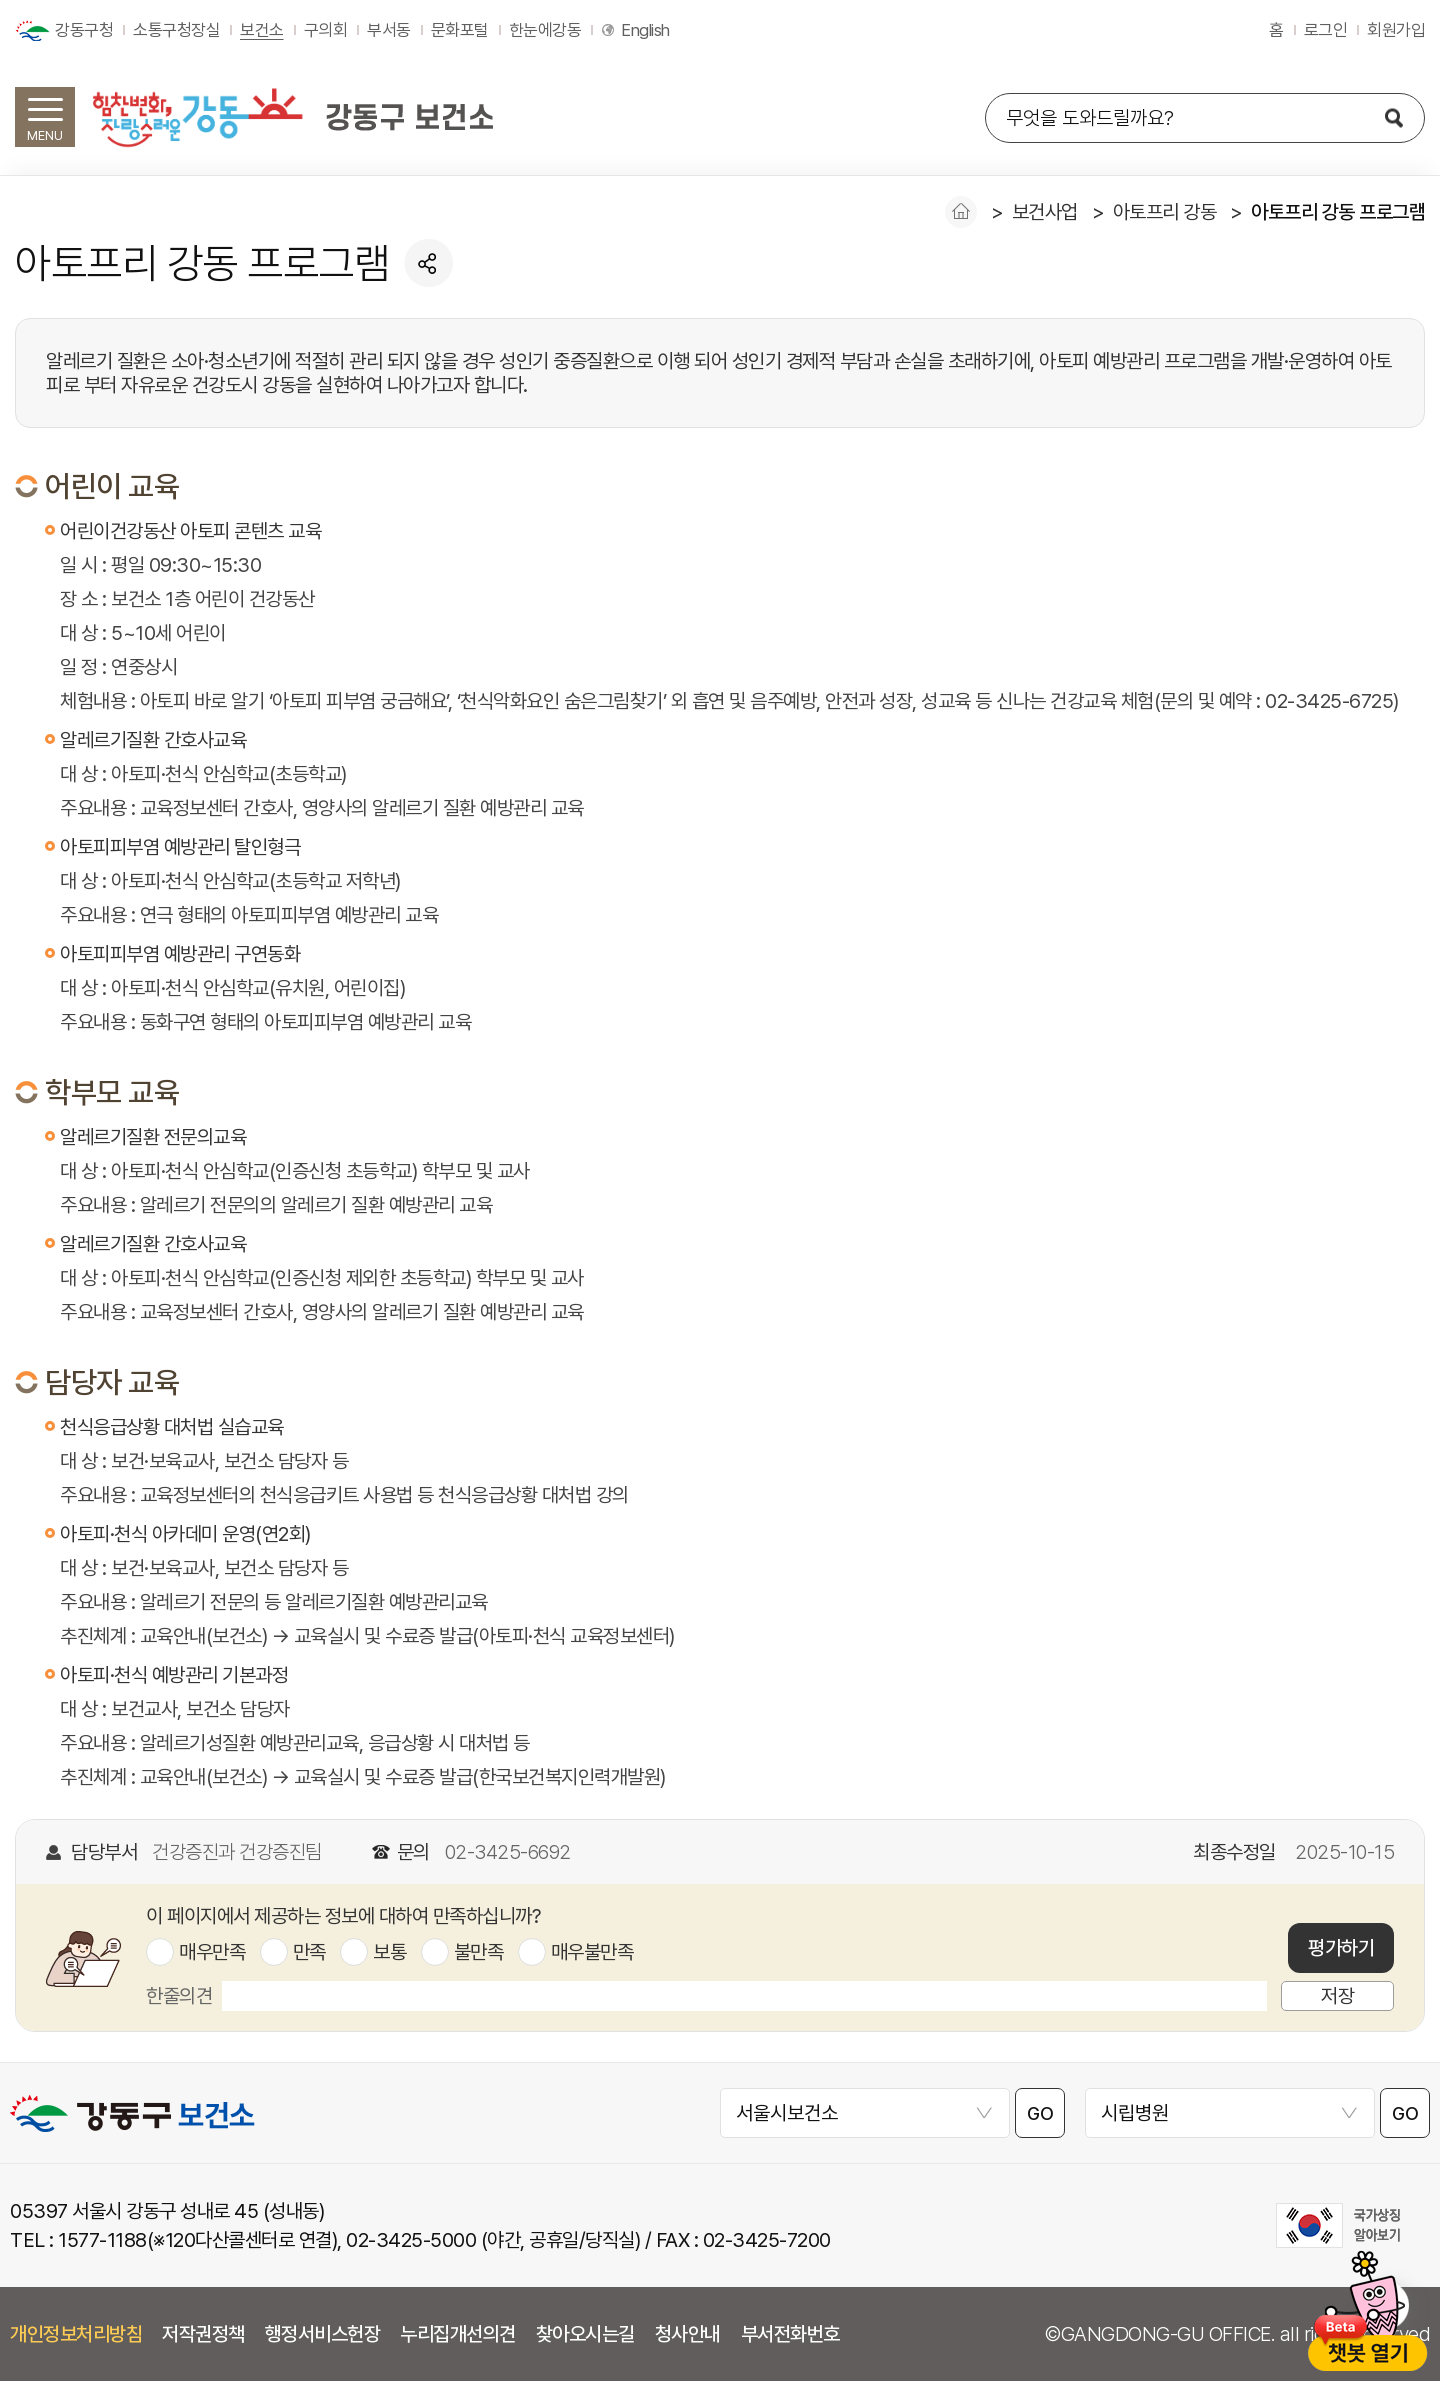  Describe the element at coordinates (76, 2334) in the screenshot. I see `개인정보처리방침` at that location.